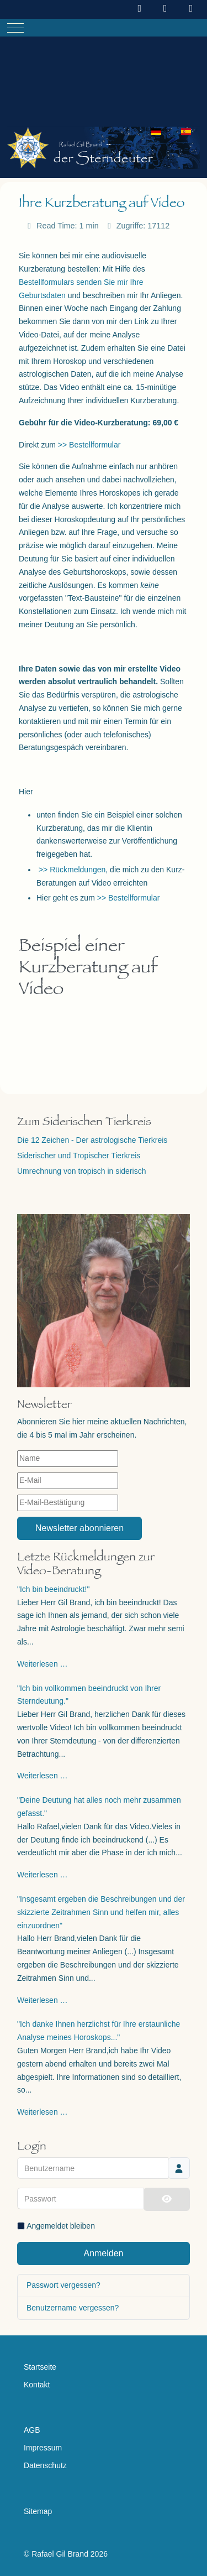 The width and height of the screenshot is (207, 2576). Describe the element at coordinates (101, 1912) in the screenshot. I see `"Insgesamt ergeben die Beschreibungen und der skizzierte Zeitrahmen Sinn und helfen mir, alles einzuordnen"` at that location.